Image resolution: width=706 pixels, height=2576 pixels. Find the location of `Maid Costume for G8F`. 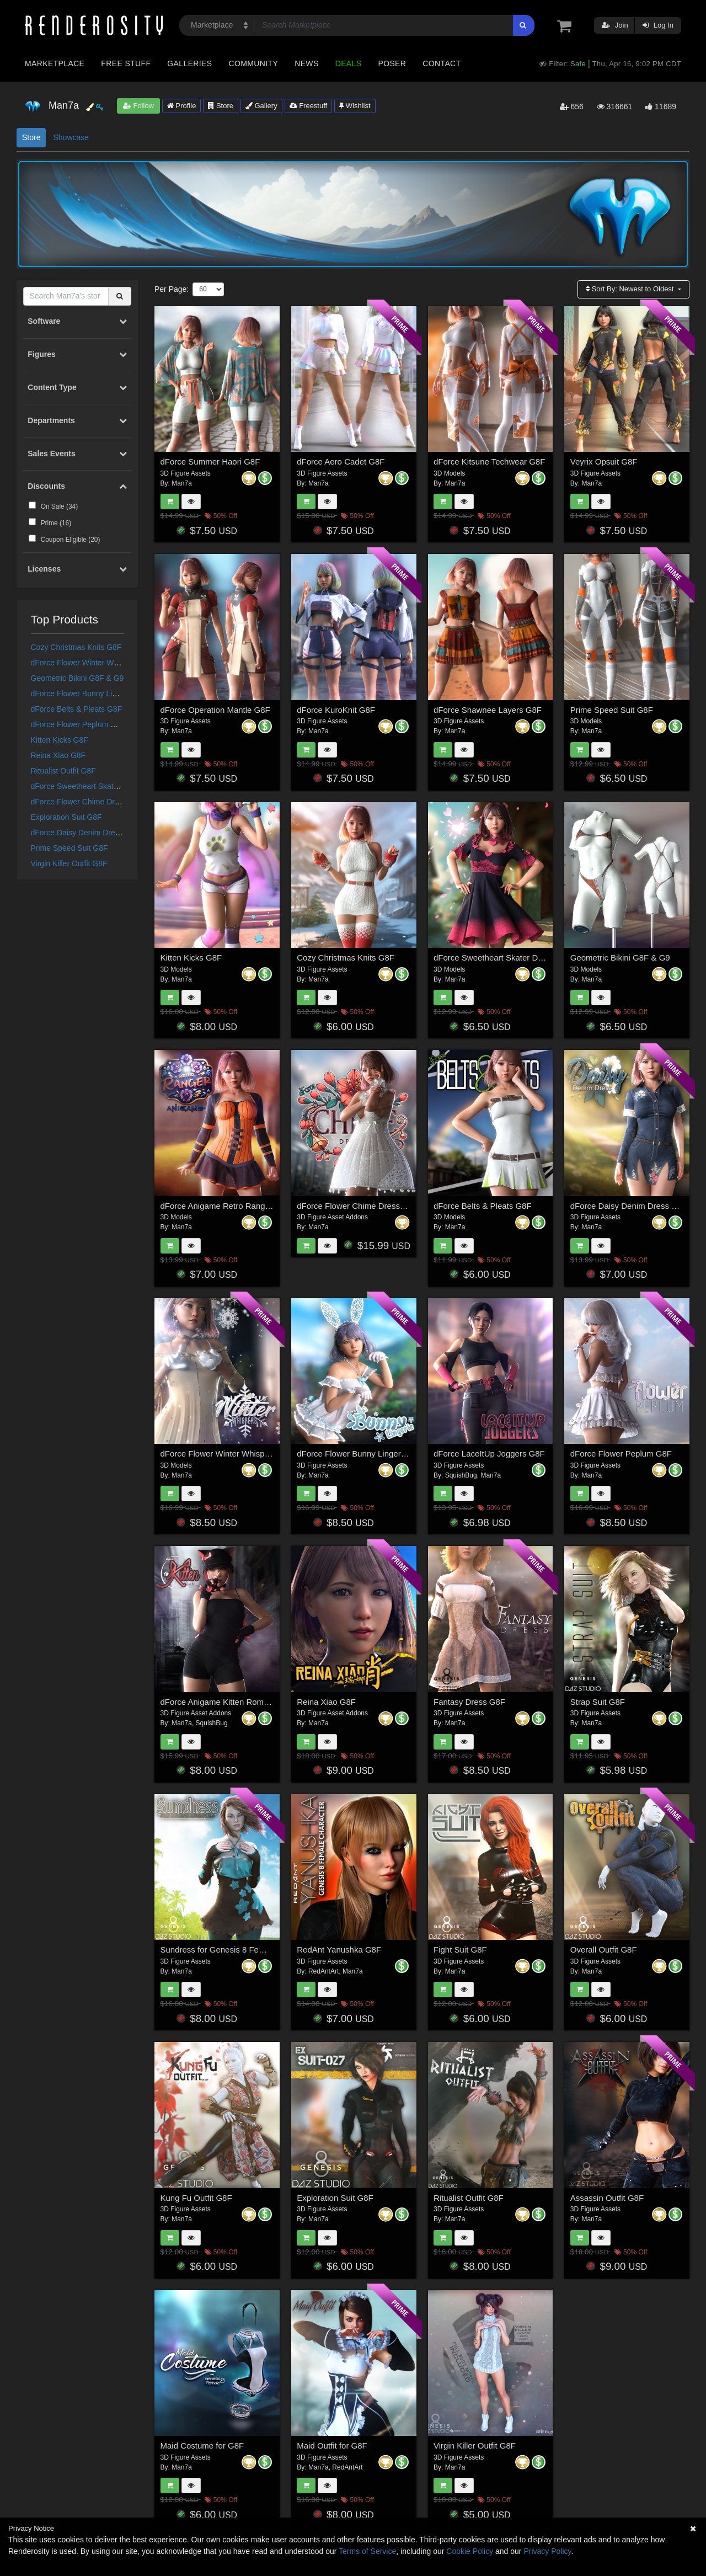

Maid Costume for G8F is located at coordinates (202, 2445).